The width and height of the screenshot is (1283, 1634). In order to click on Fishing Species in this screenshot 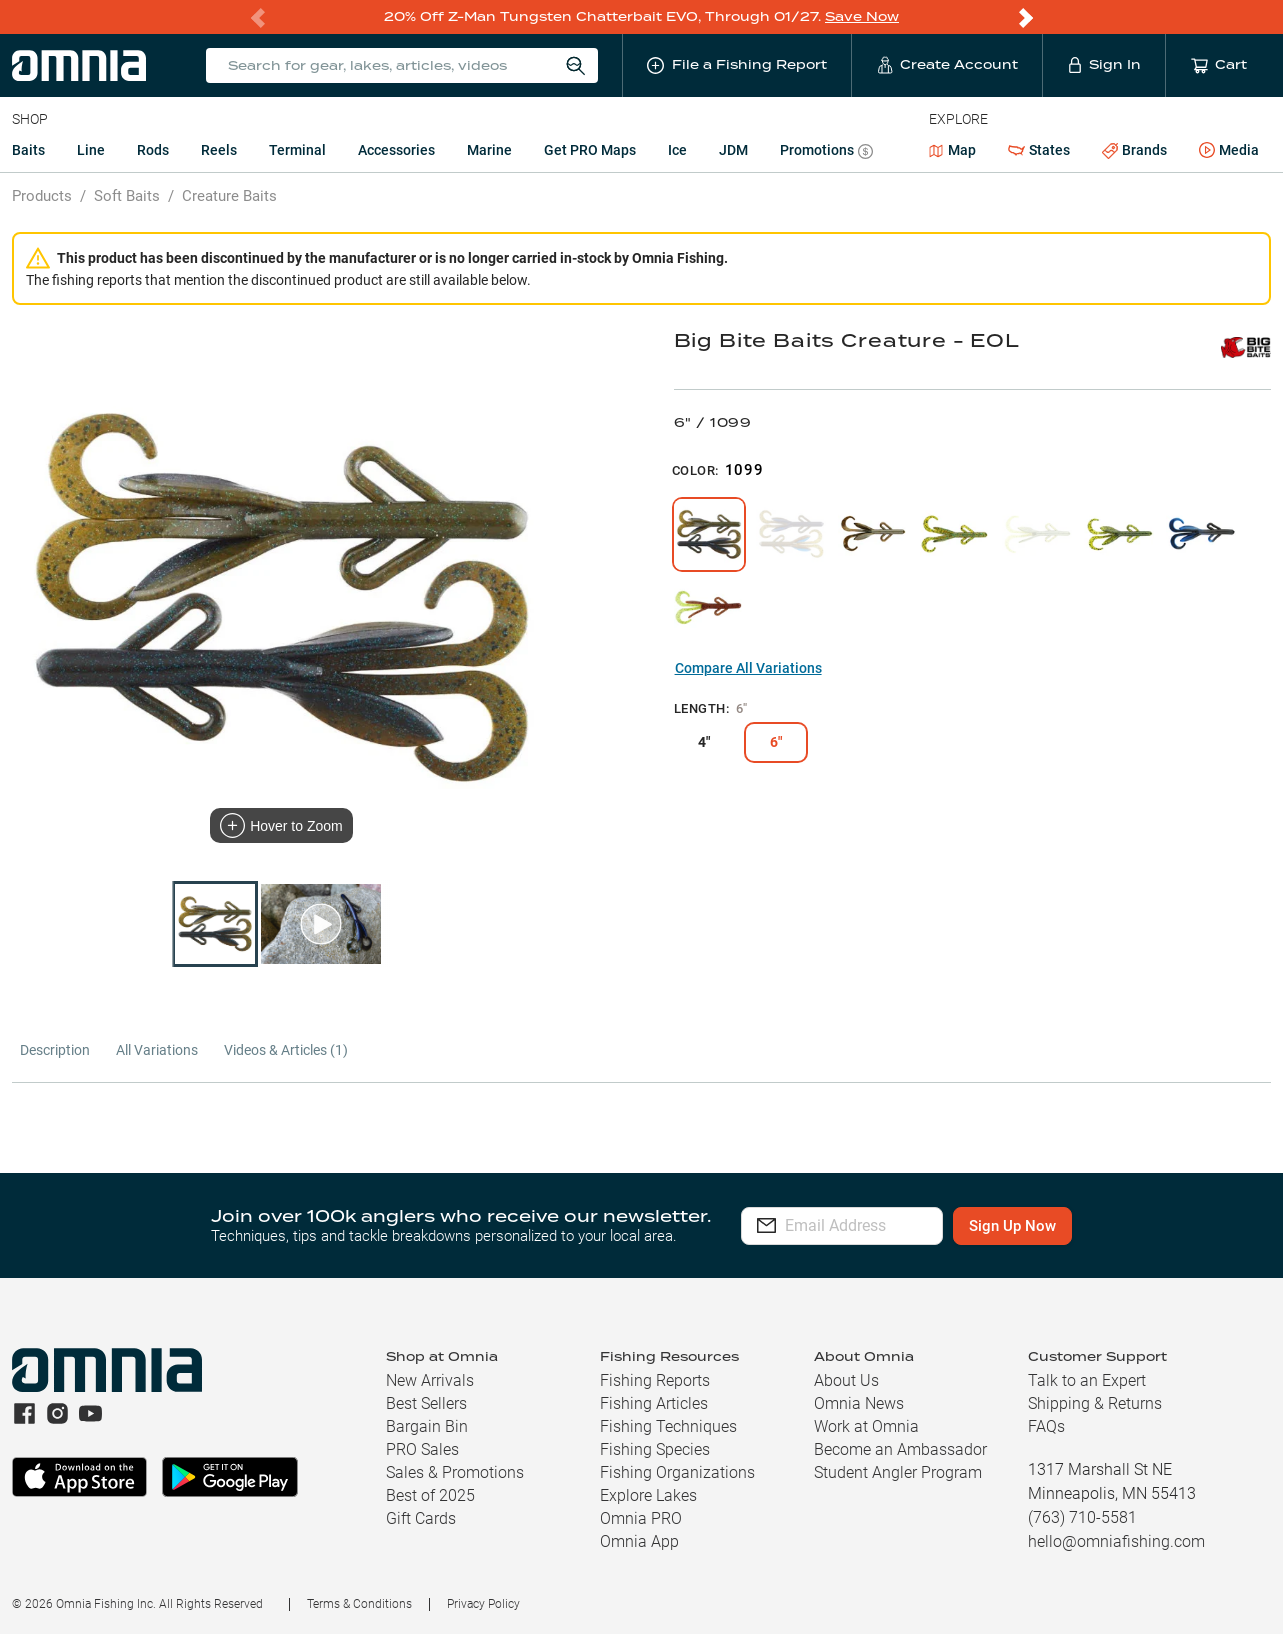, I will do `click(655, 1449)`.